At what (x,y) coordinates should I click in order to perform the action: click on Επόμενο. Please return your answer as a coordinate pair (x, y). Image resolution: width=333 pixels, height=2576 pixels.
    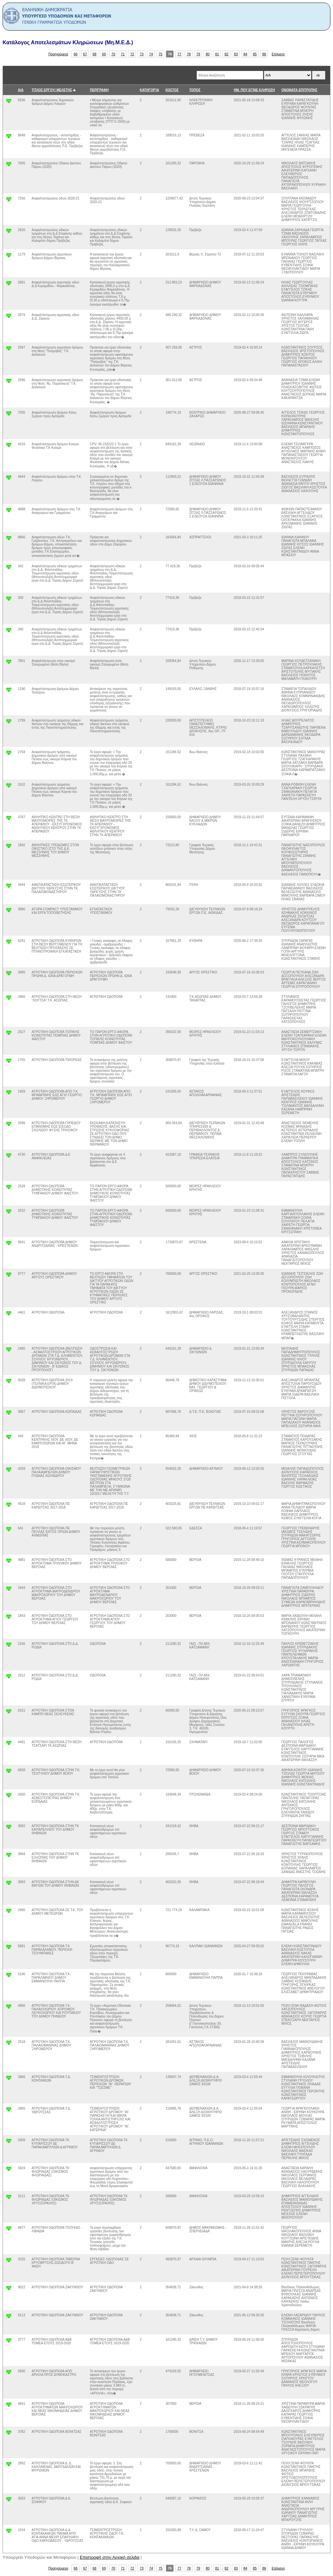
    Looking at the image, I should click on (278, 54).